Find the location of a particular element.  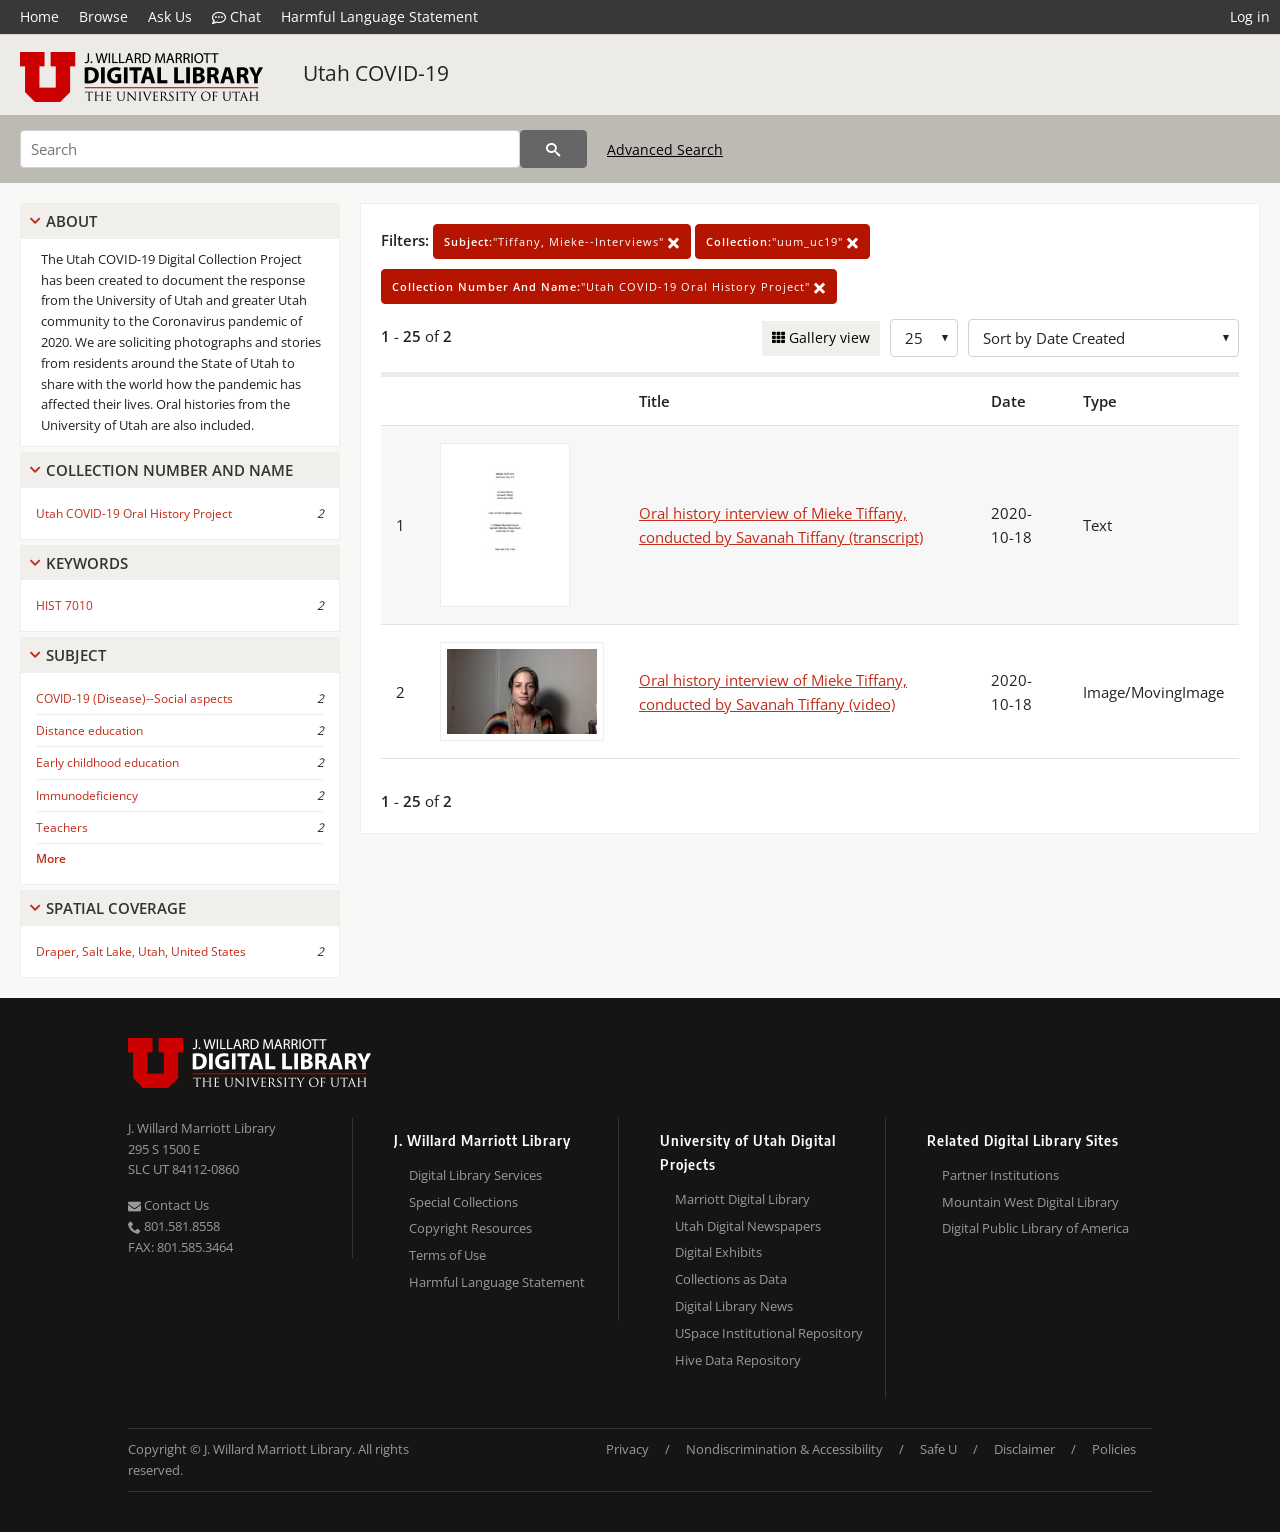

Ask Us is located at coordinates (170, 16).